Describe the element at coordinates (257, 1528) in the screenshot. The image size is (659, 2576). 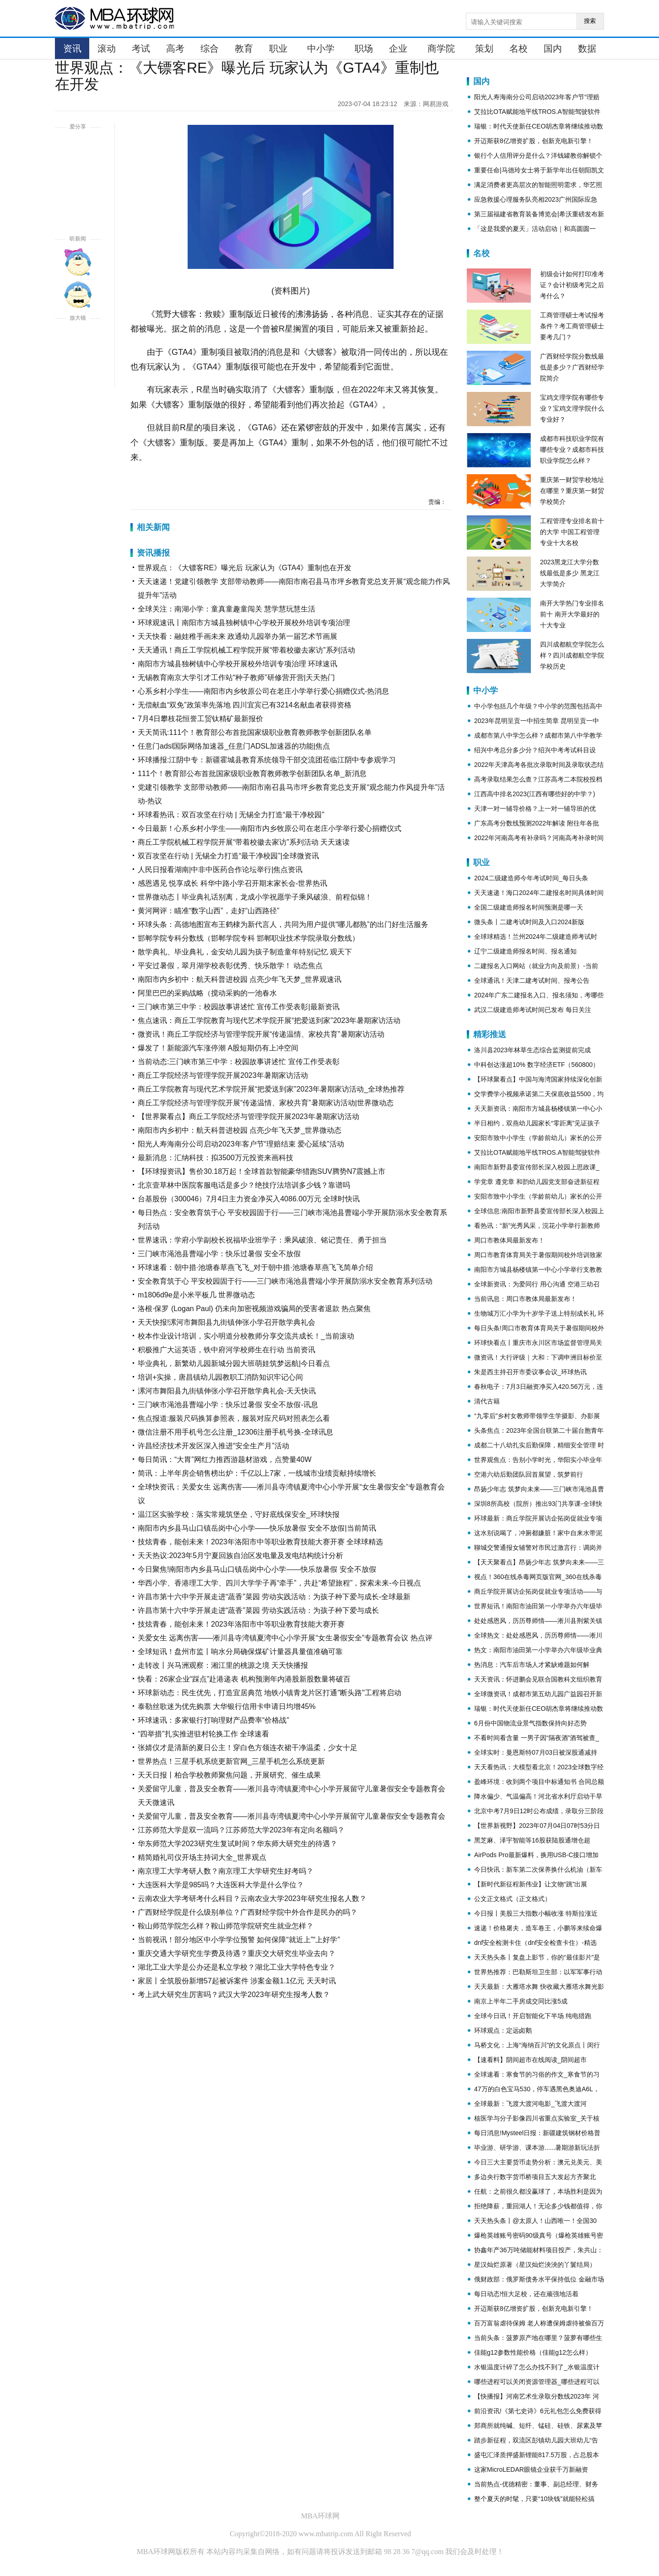
I see `南阳市内乡县马山口镇岳岗中心小学——快乐放暑假 安全不放假|当前简讯` at that location.